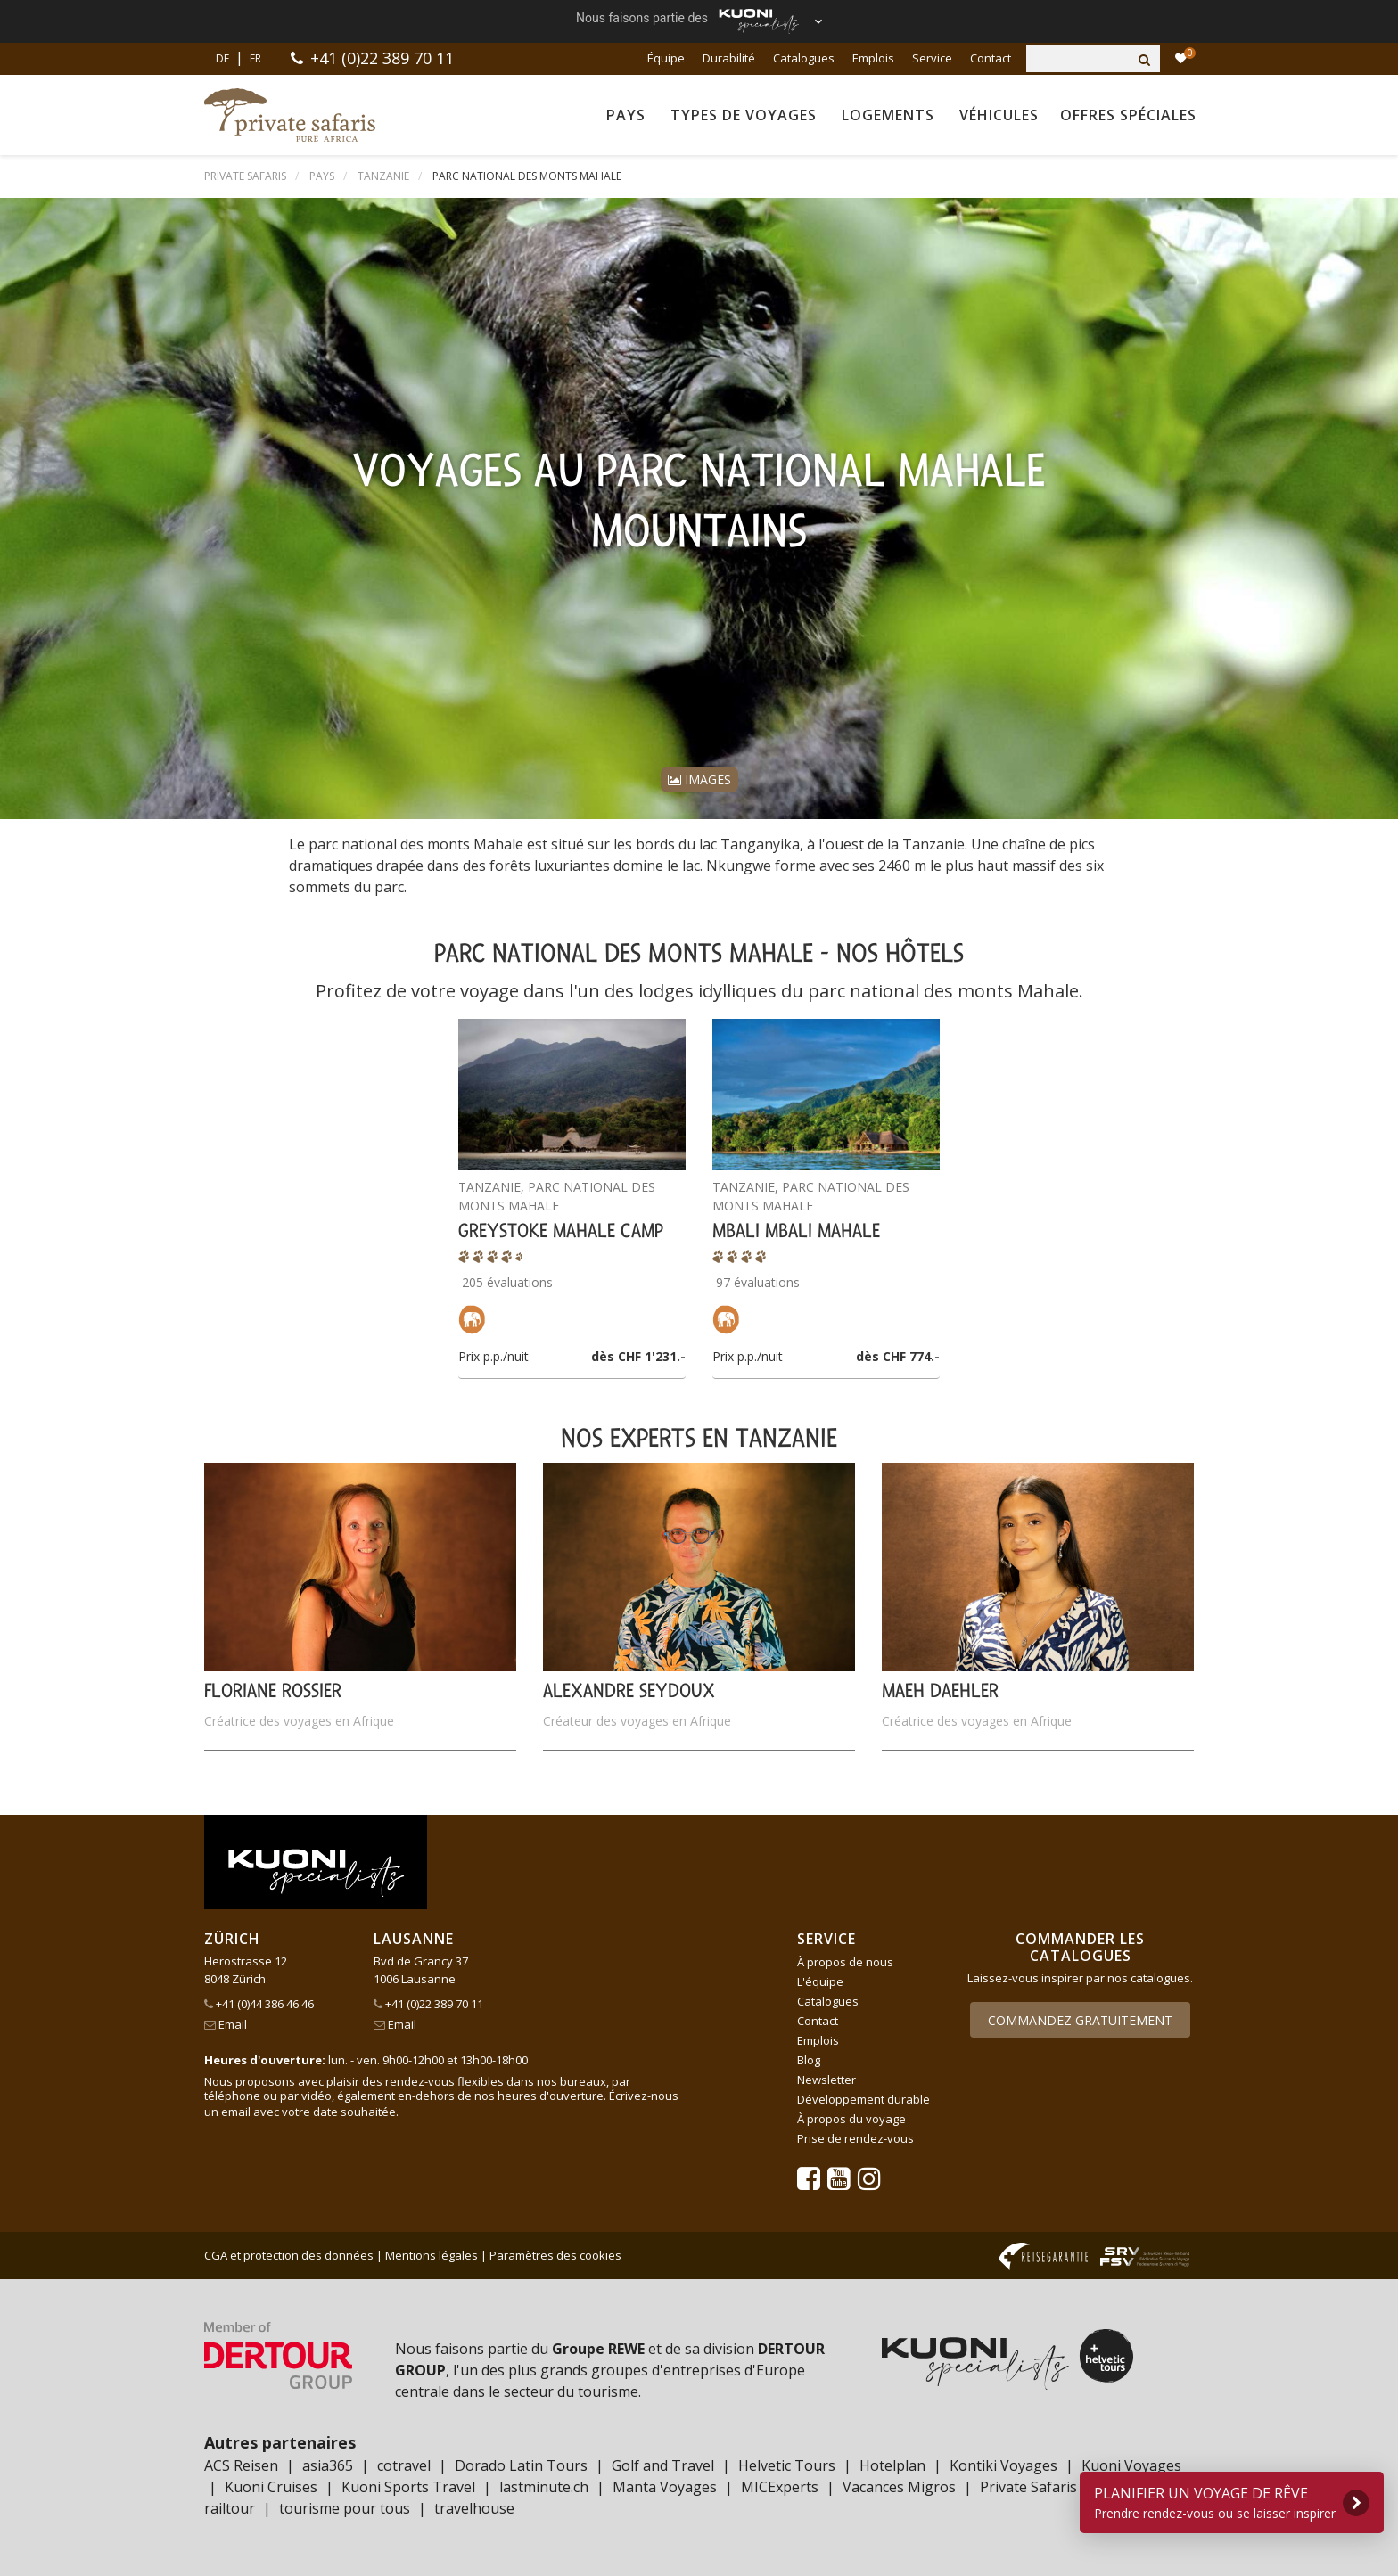 This screenshot has width=1398, height=2576. I want to click on travelhouse, so click(474, 2508).